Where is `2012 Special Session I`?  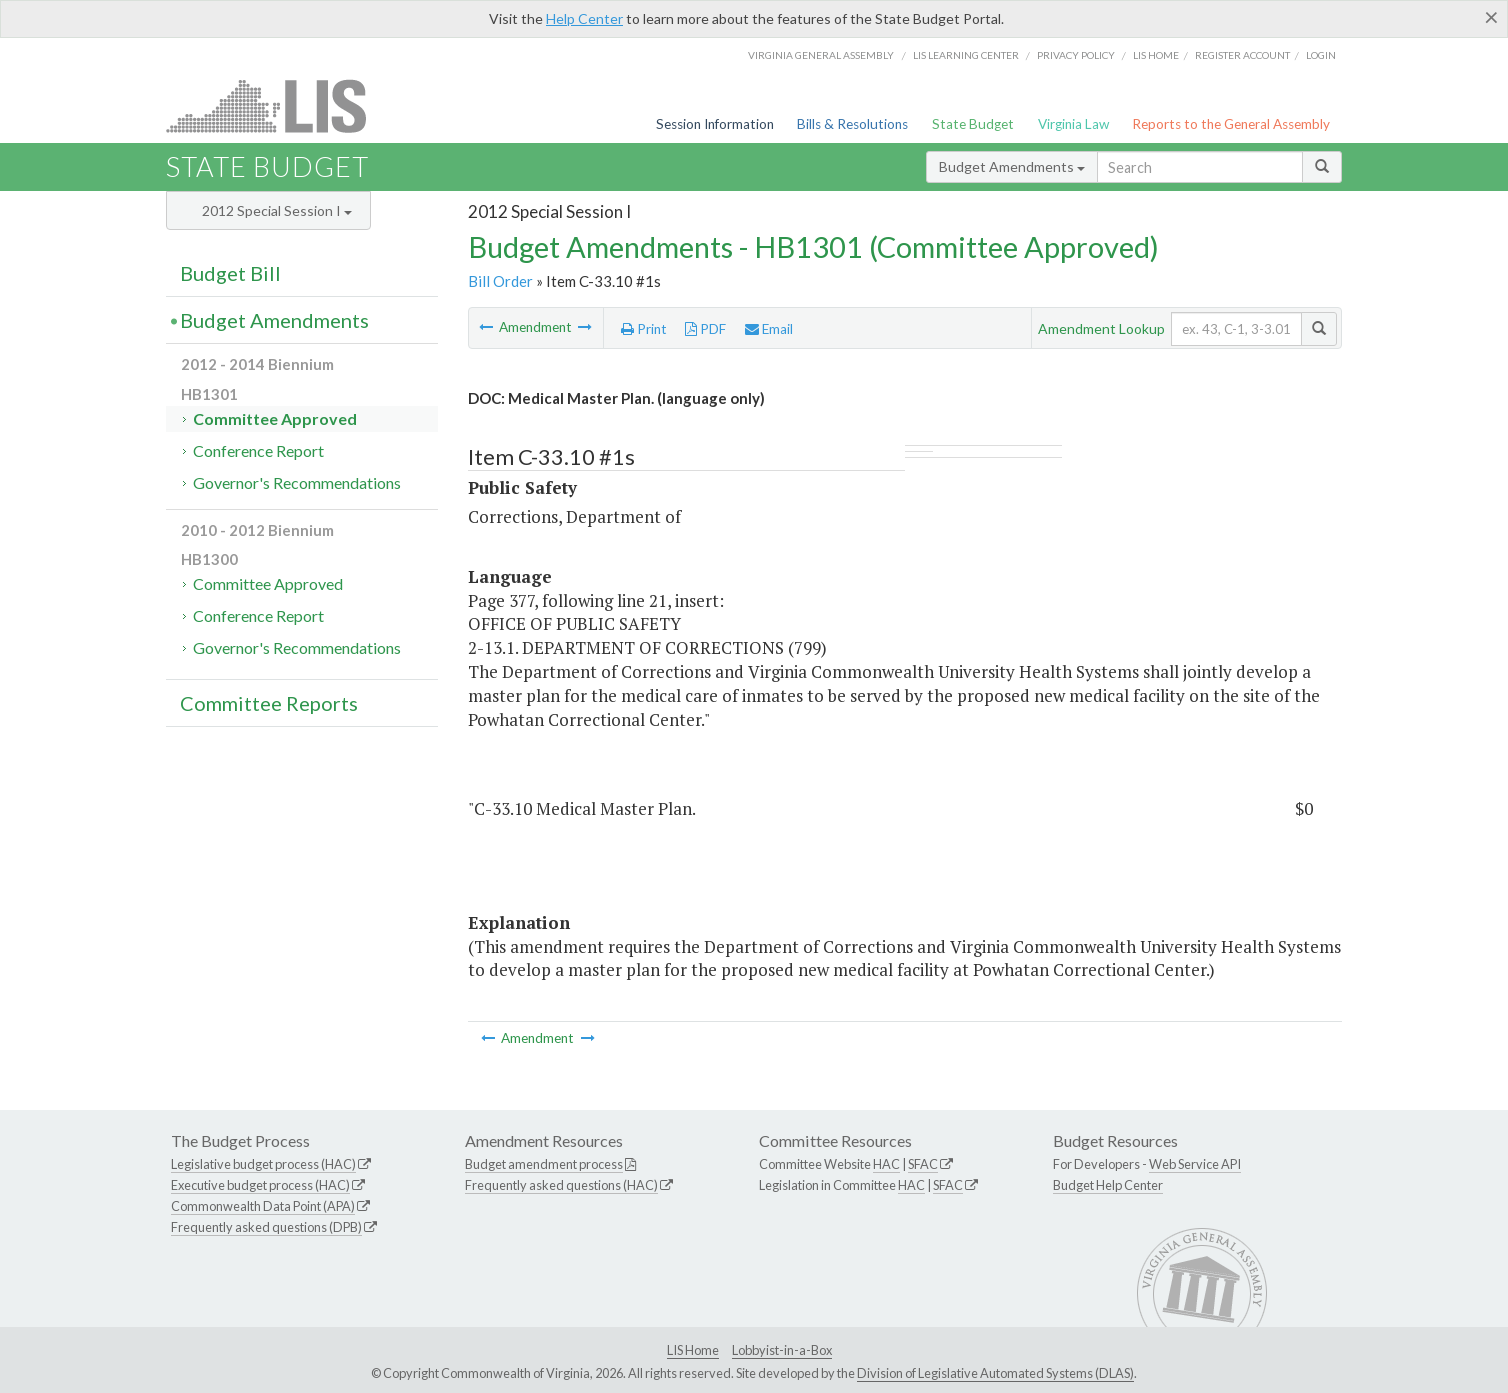 2012 Special Session I is located at coordinates (277, 210).